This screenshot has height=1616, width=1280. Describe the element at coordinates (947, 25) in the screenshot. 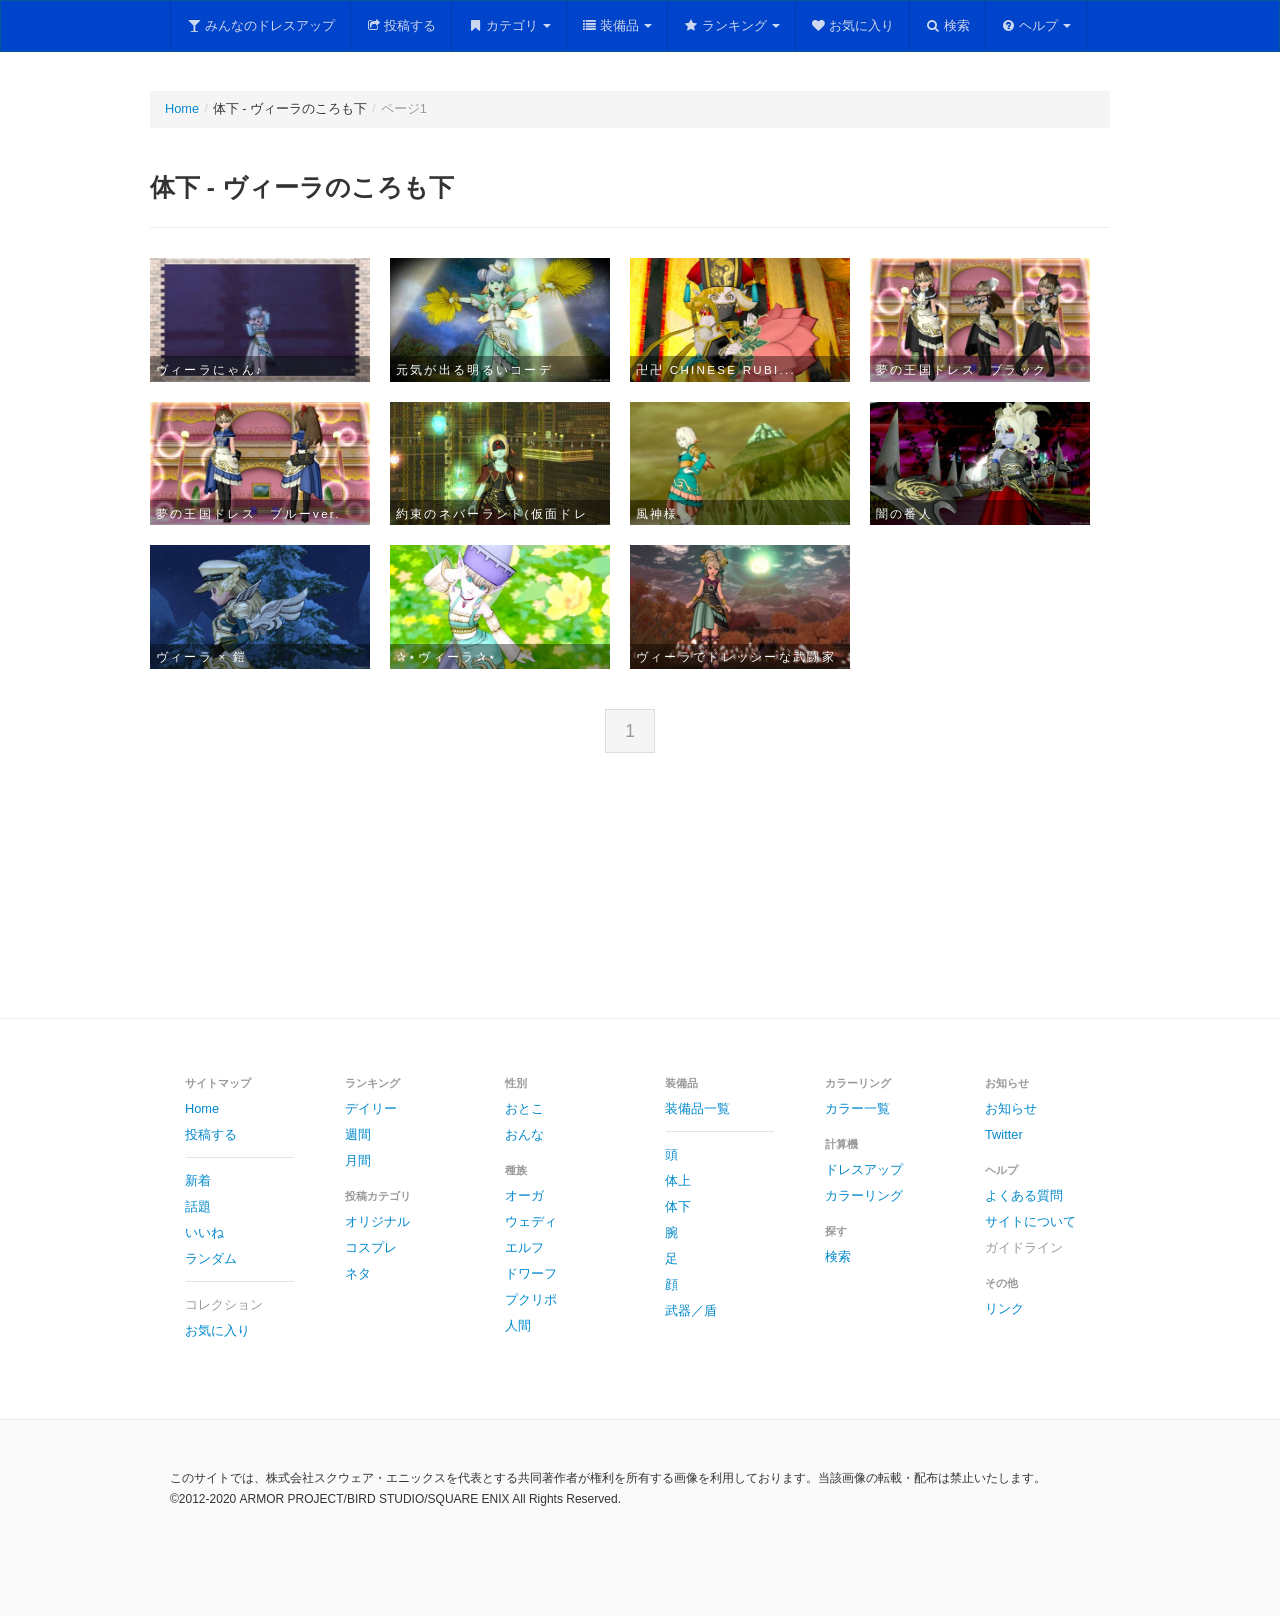

I see `検索` at that location.